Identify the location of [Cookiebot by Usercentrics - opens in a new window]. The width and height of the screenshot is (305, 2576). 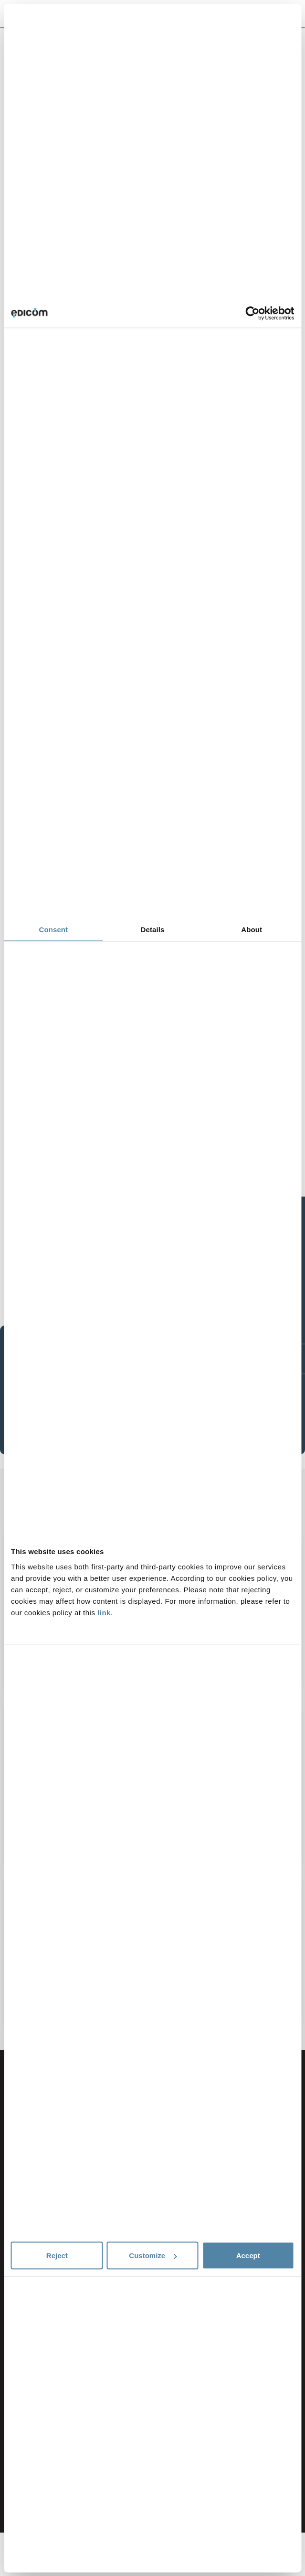
(252, 313).